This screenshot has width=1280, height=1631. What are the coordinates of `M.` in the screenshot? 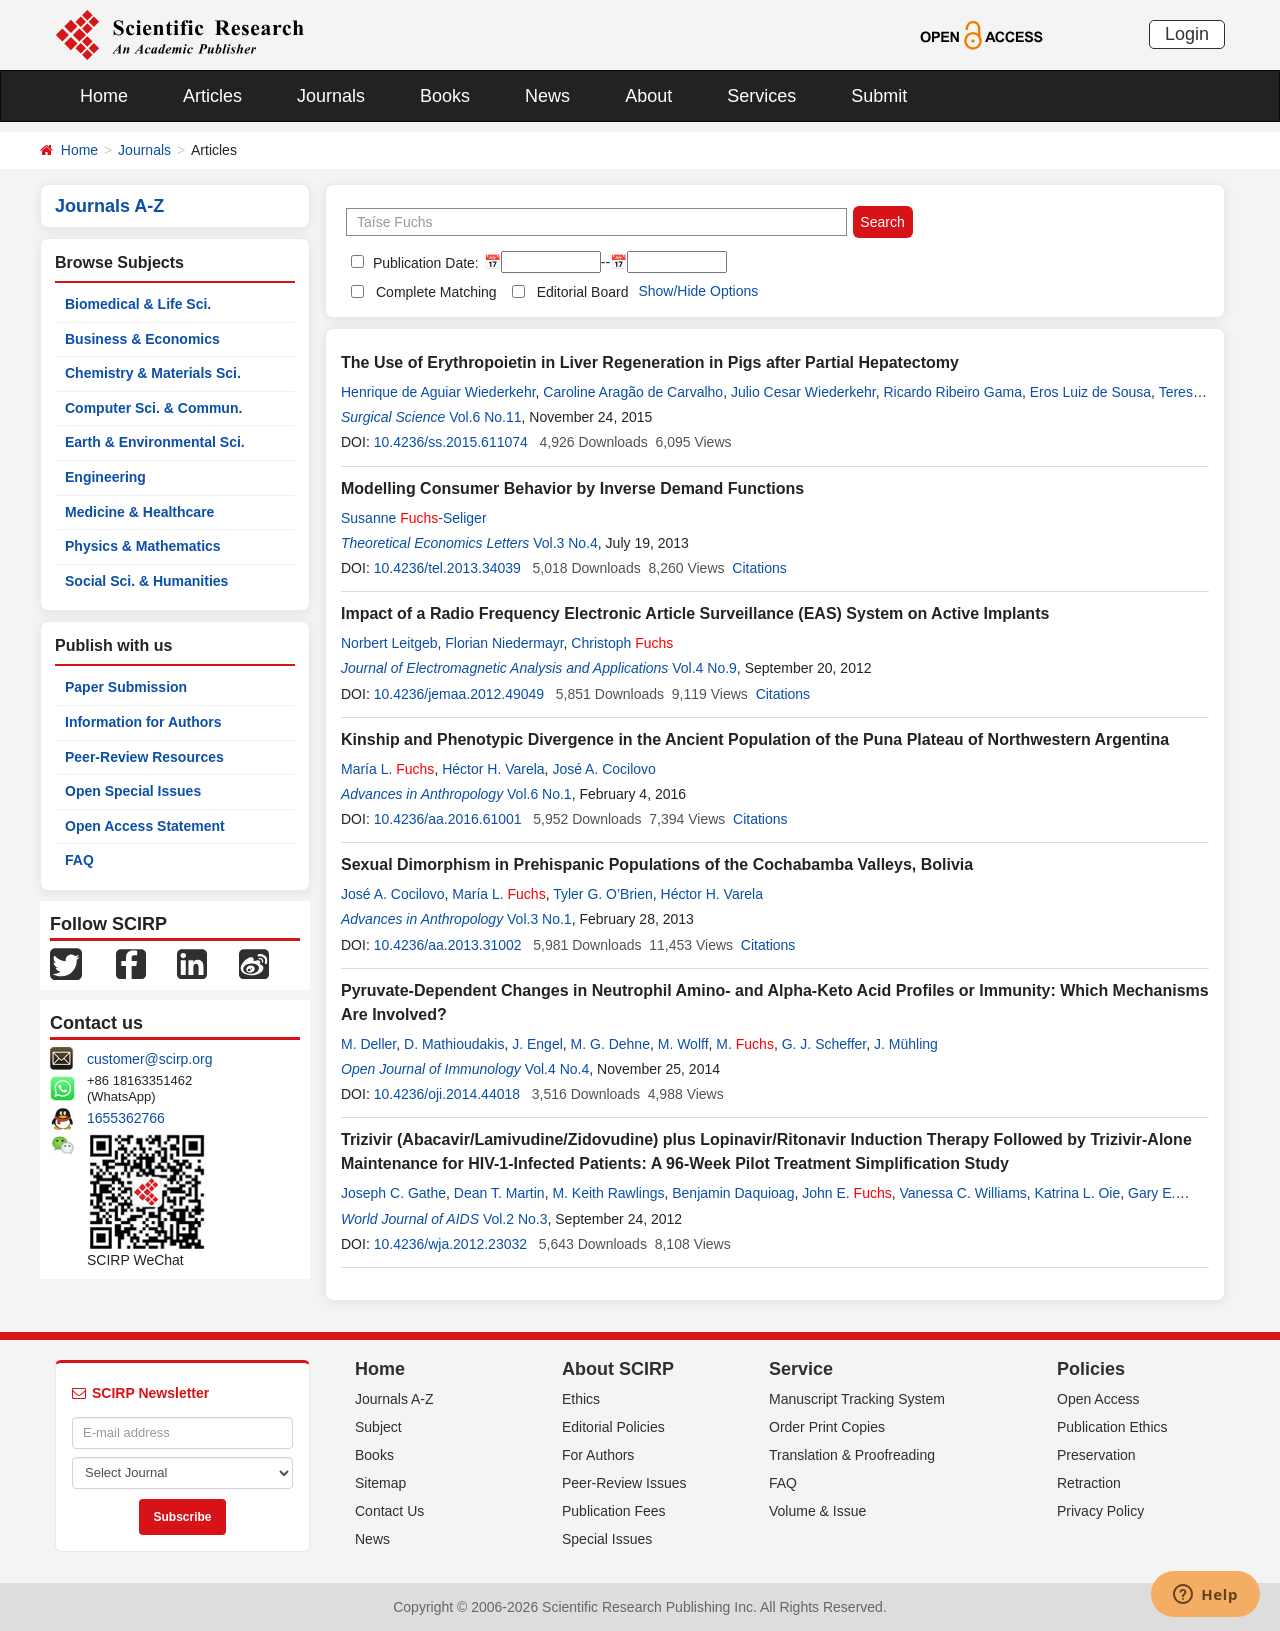 It's located at (745, 1044).